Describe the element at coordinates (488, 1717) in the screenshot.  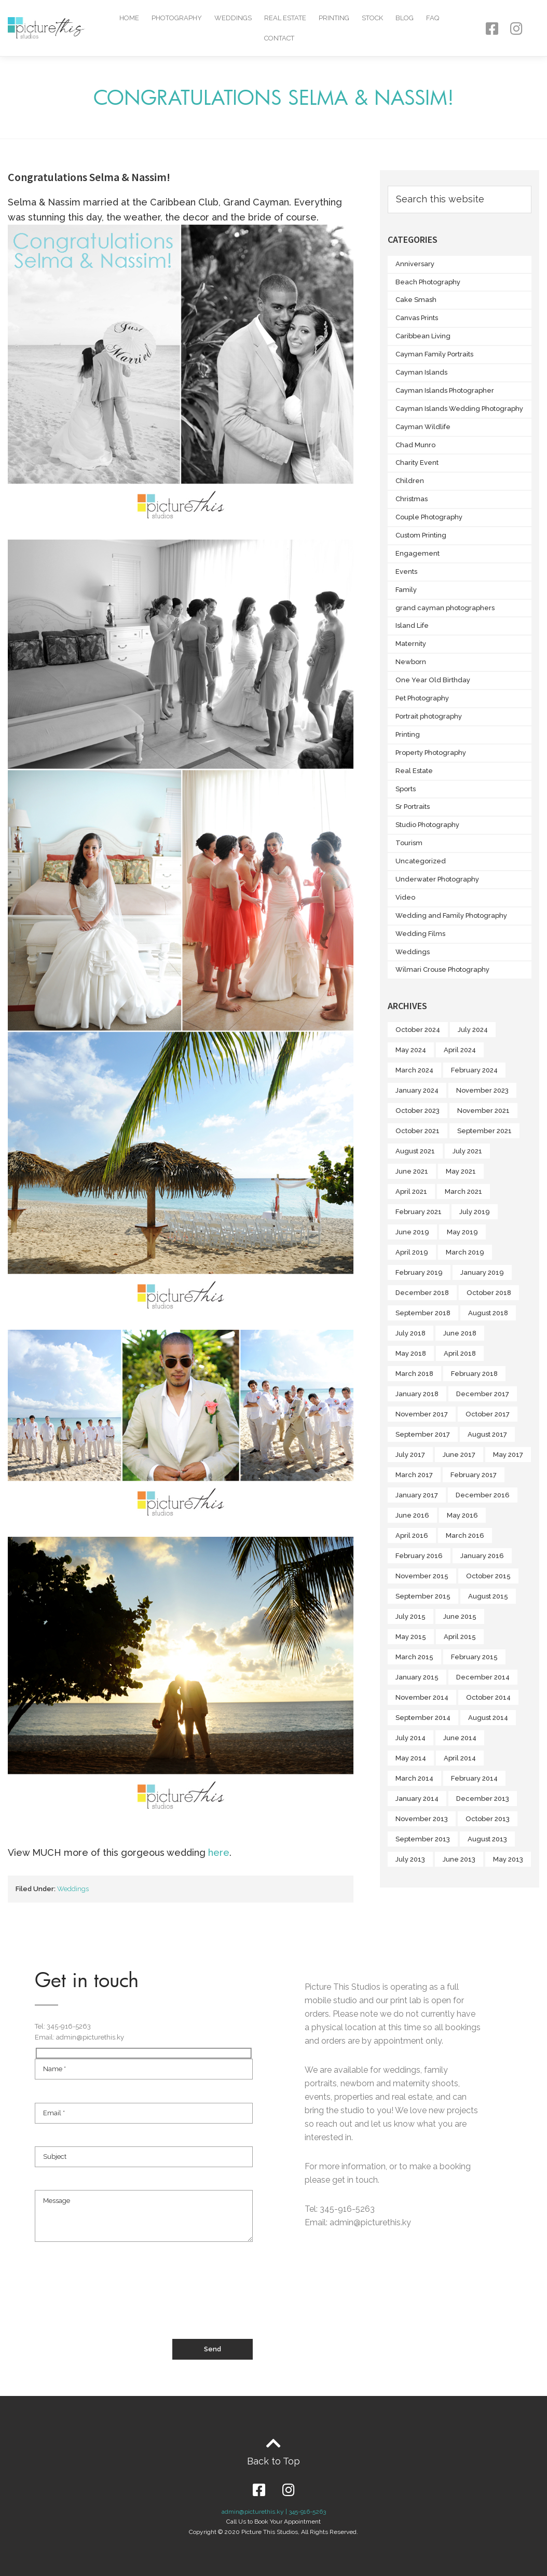
I see `August 2014` at that location.